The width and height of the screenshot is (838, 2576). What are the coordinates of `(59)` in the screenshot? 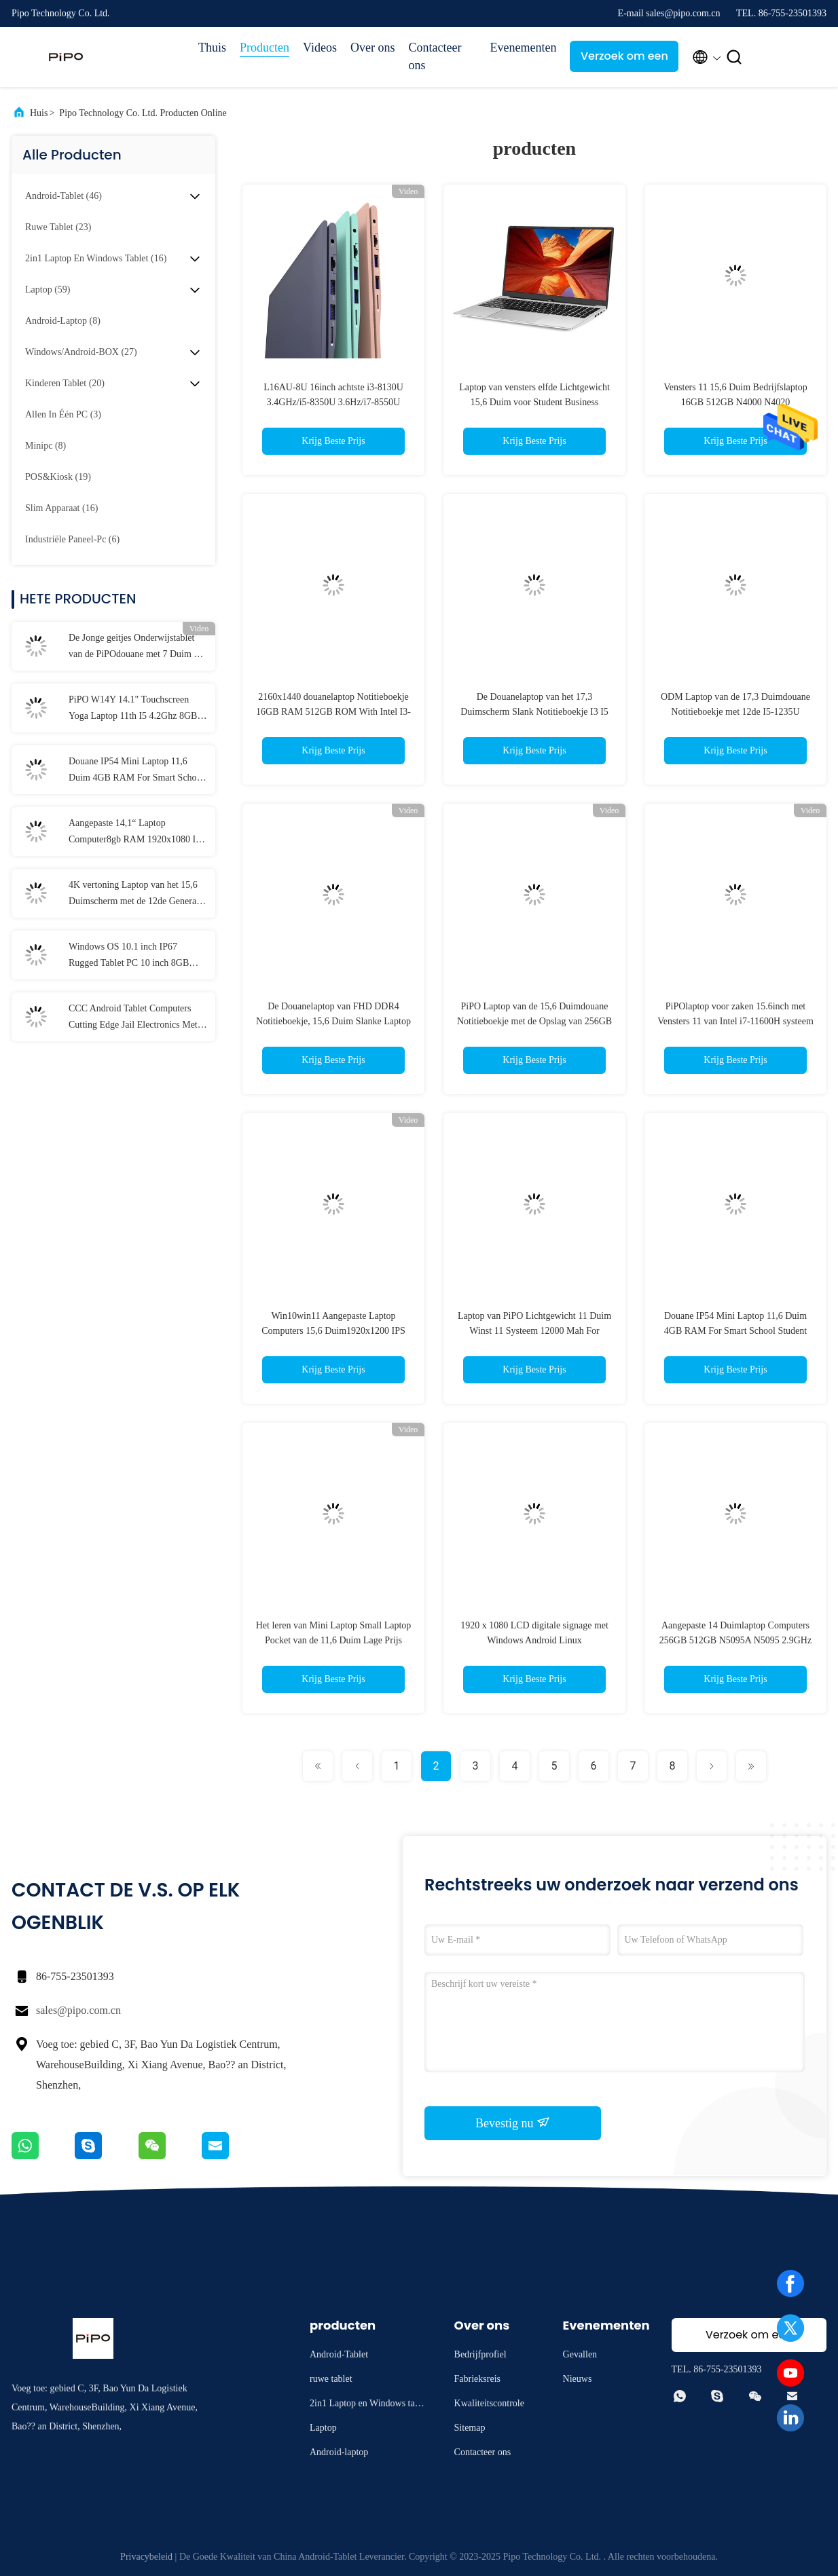 It's located at (47, 289).